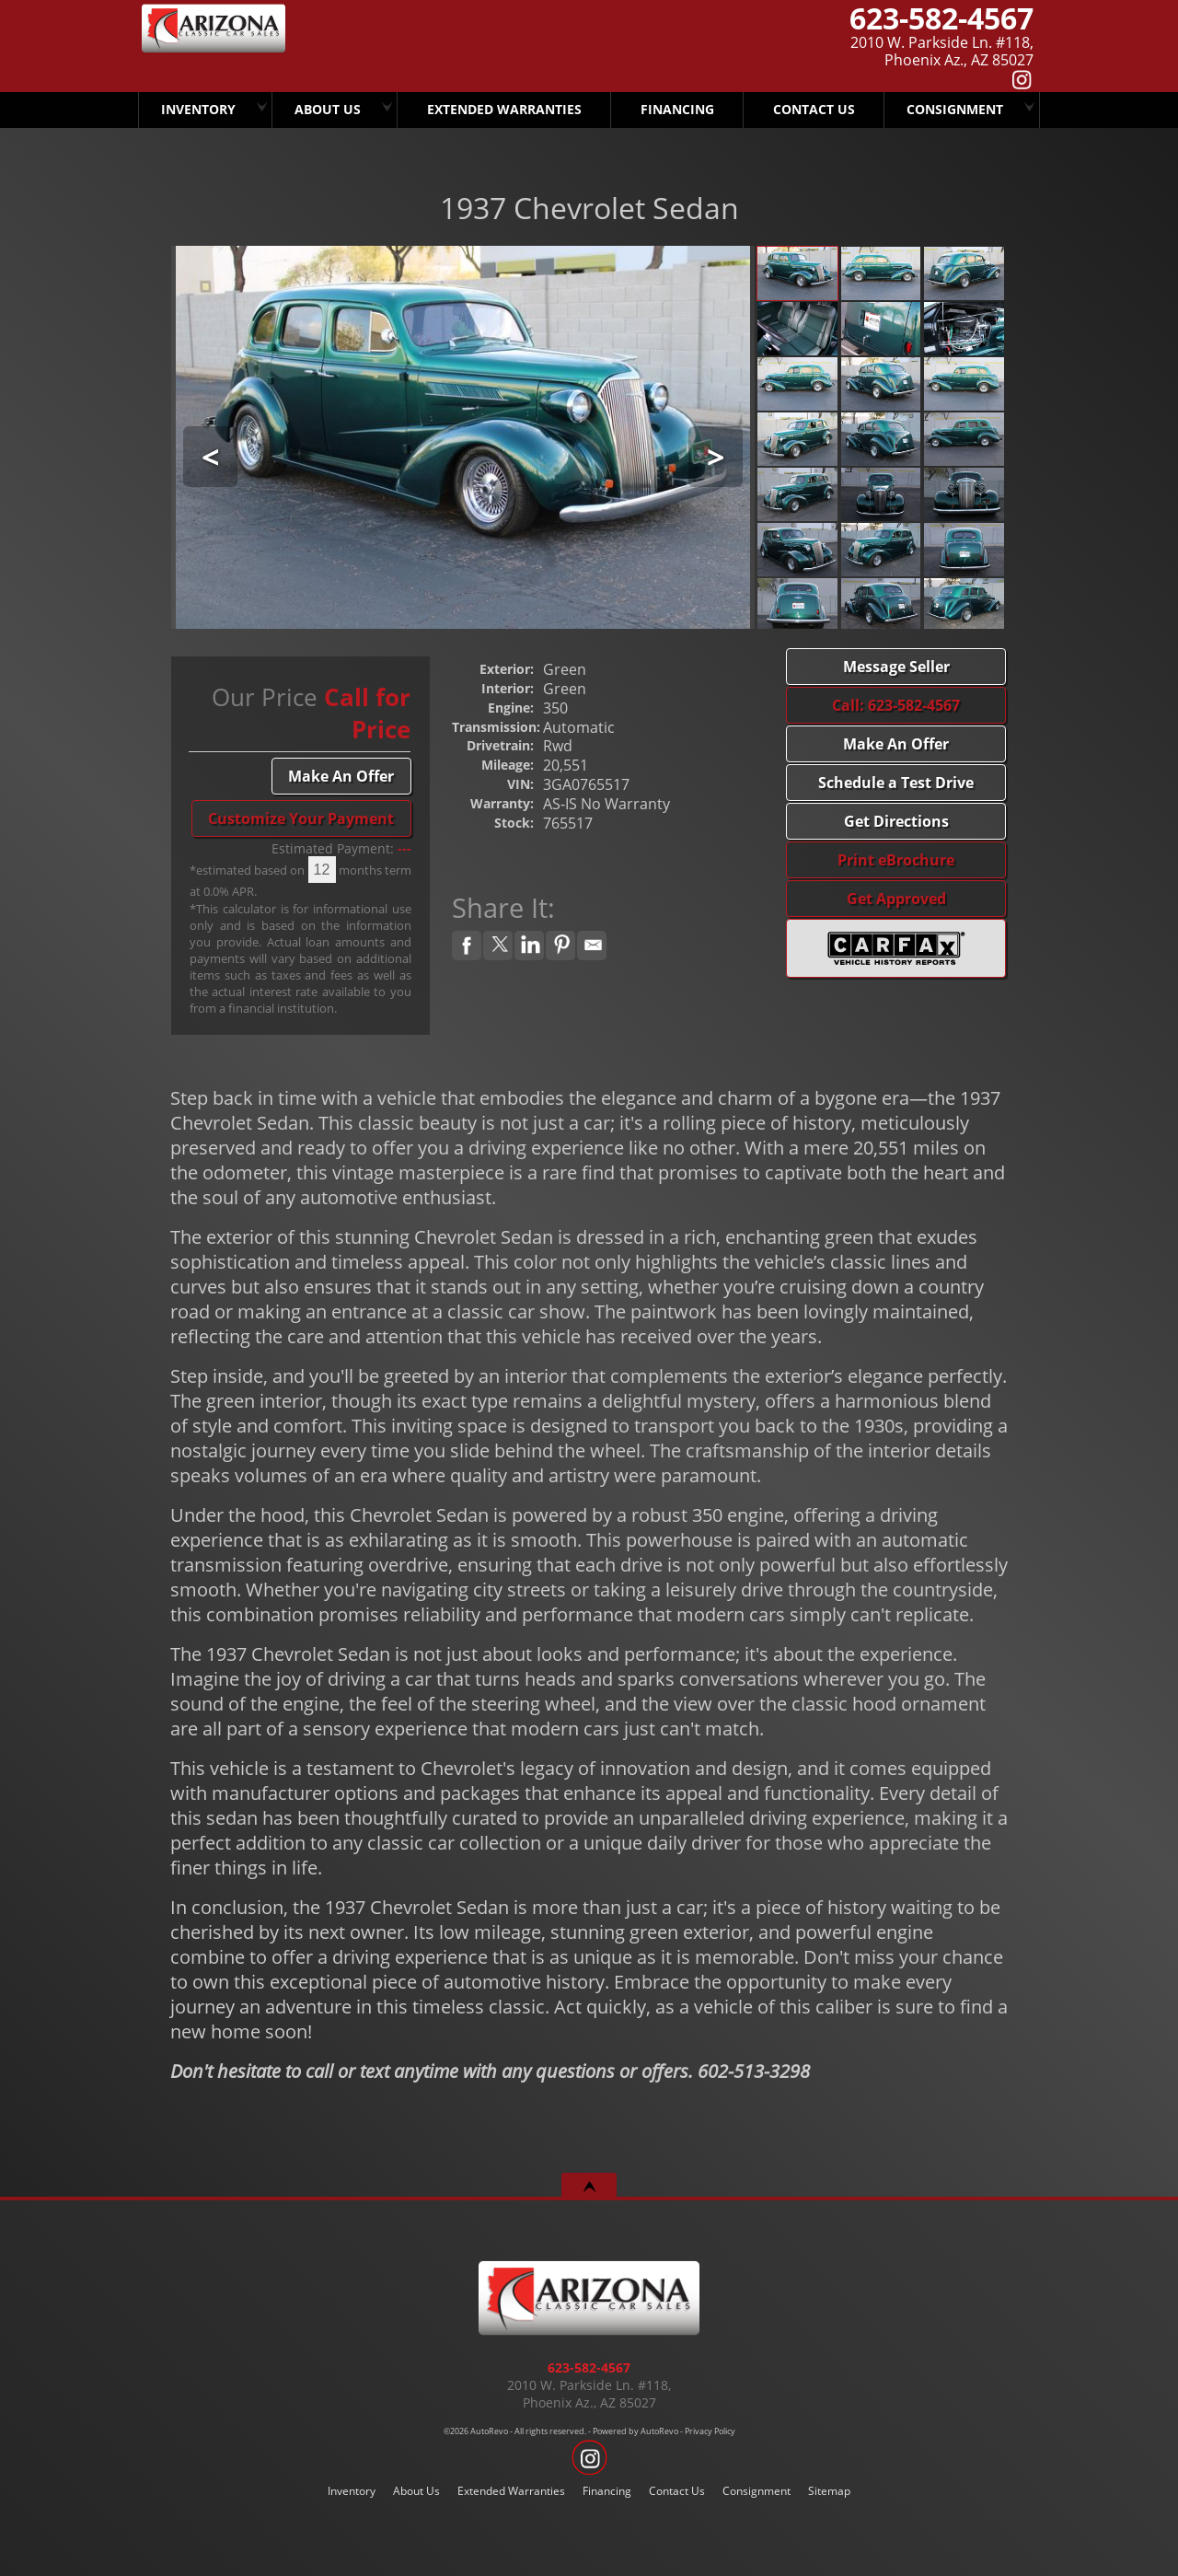 Image resolution: width=1178 pixels, height=2576 pixels. What do you see at coordinates (341, 776) in the screenshot?
I see `Make An Offer` at bounding box center [341, 776].